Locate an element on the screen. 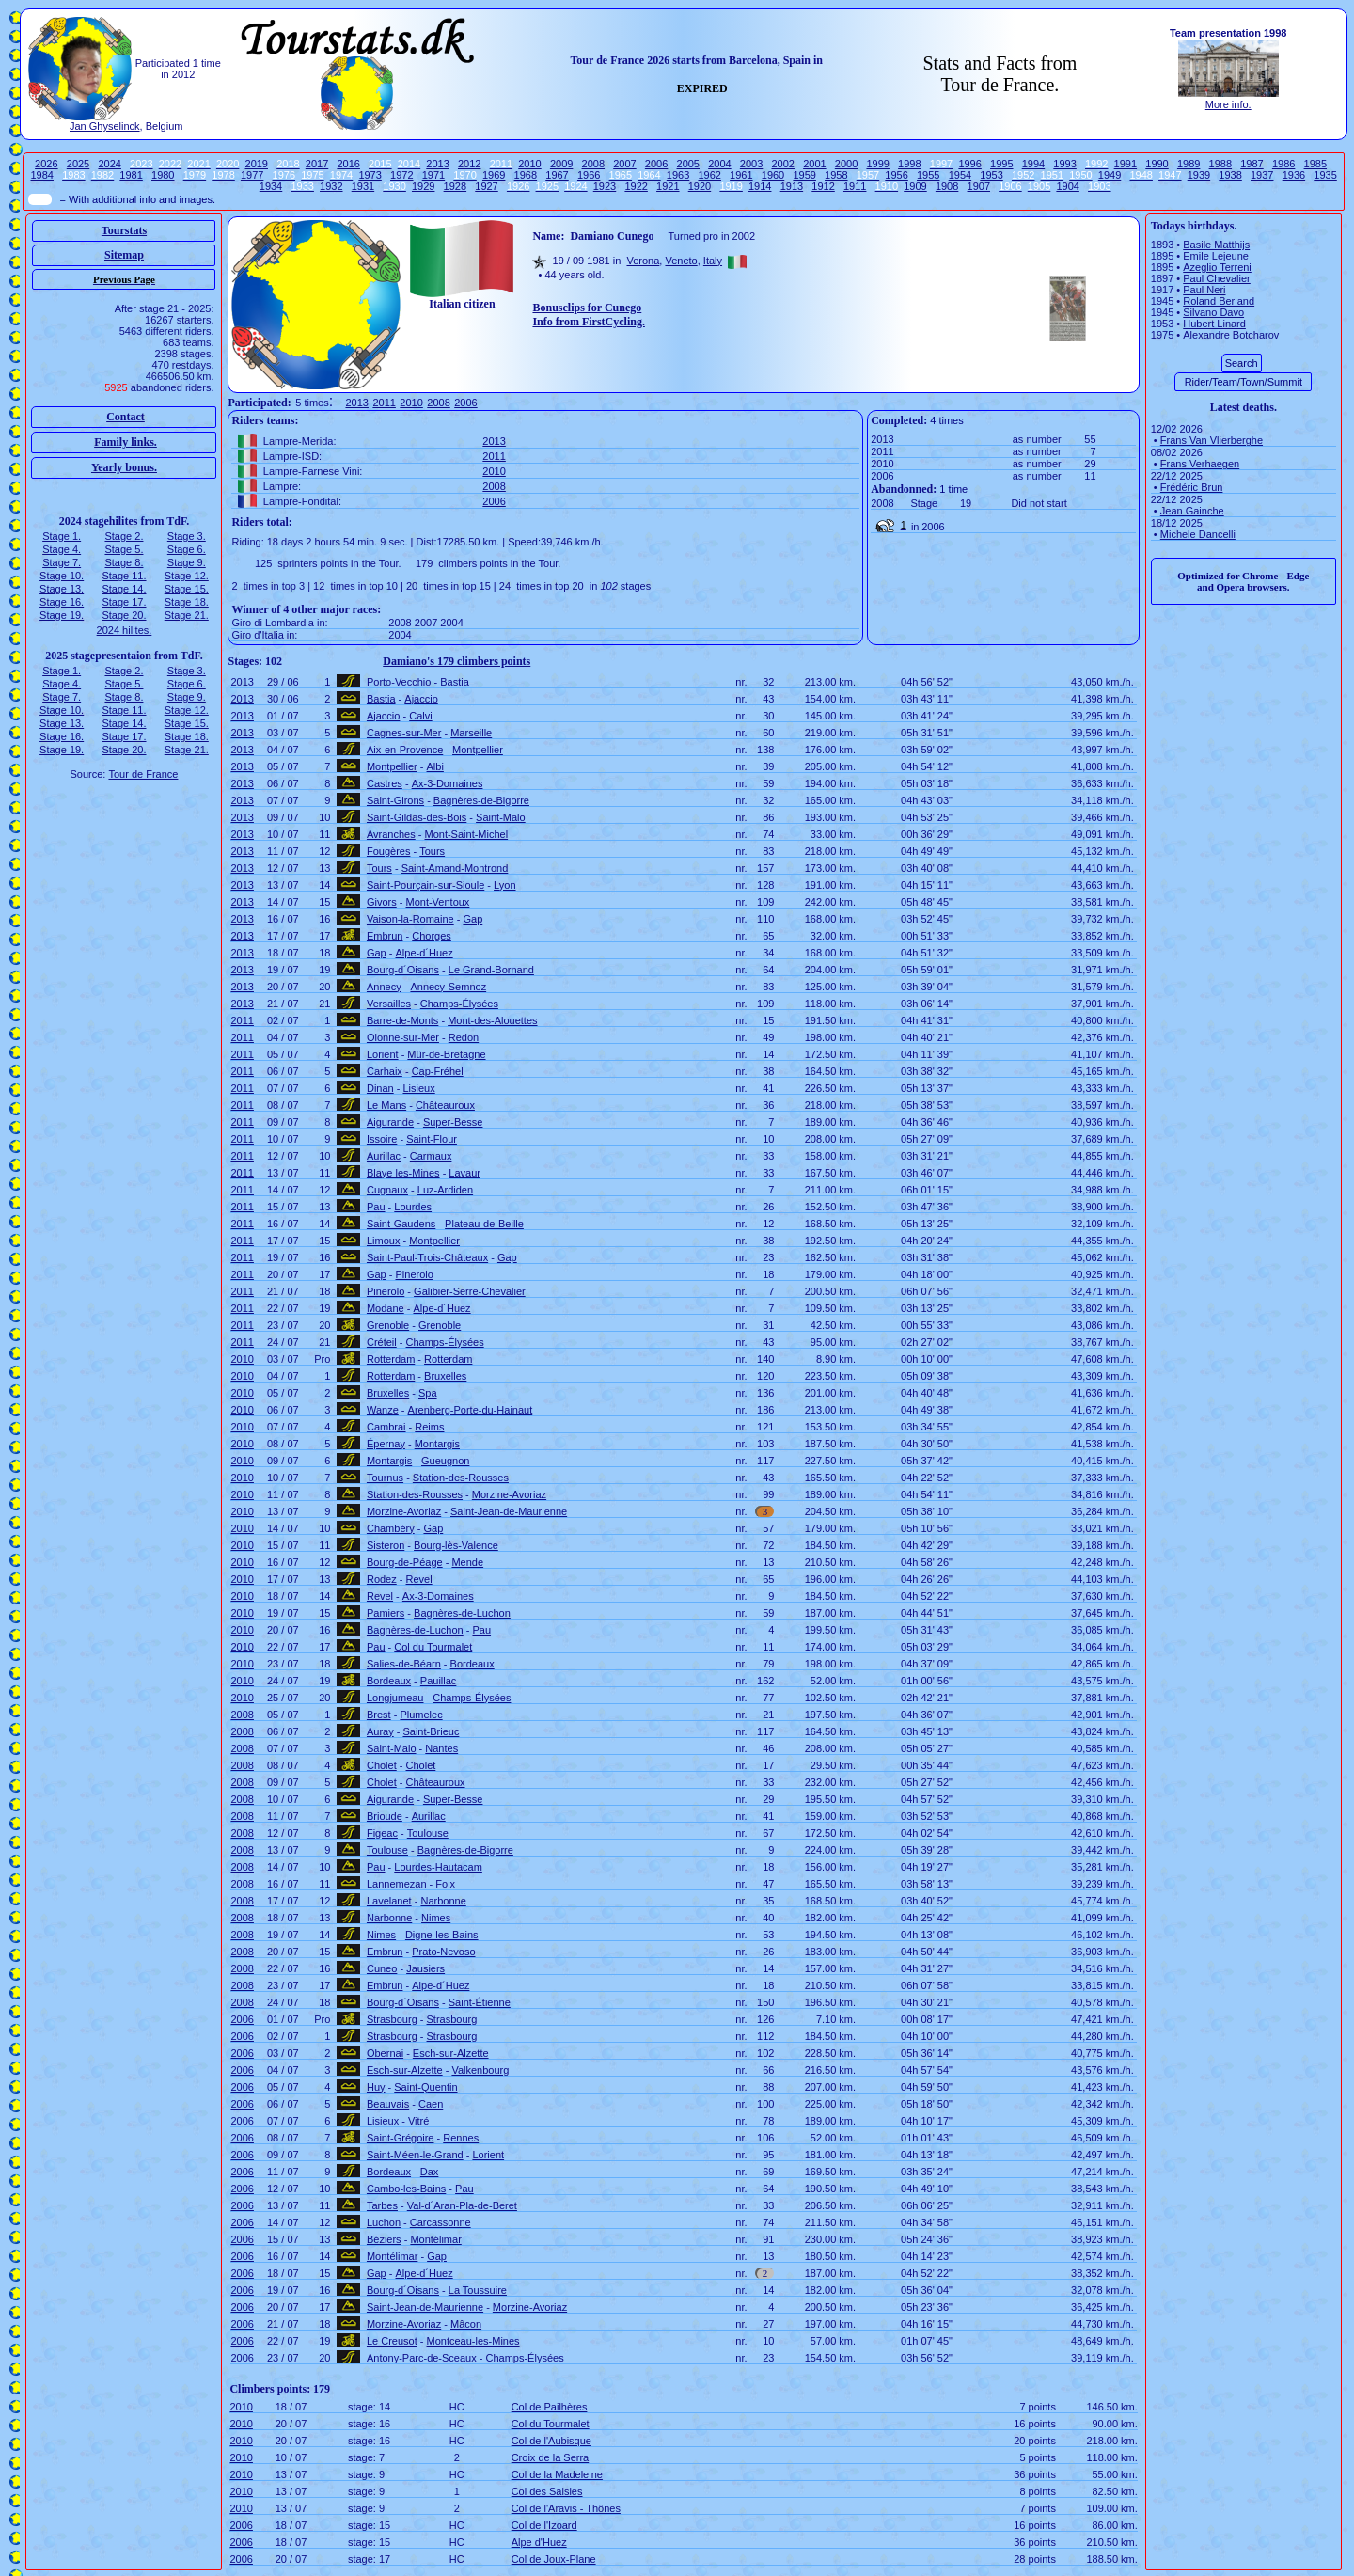  2007 is located at coordinates (624, 163).